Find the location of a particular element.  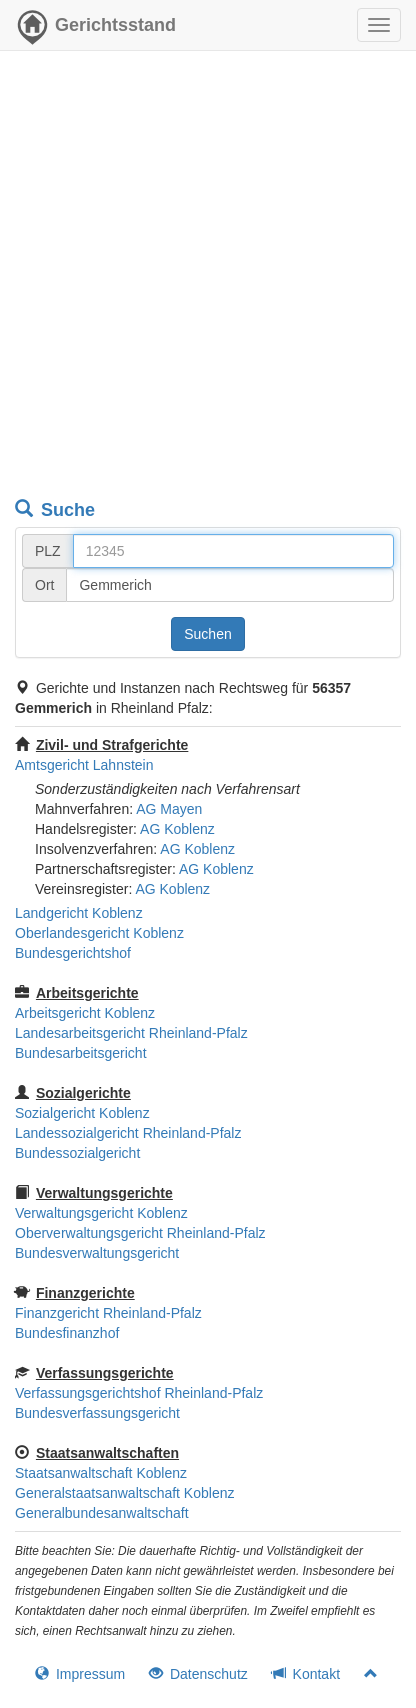

[Advertisement] is located at coordinates (208, 278).